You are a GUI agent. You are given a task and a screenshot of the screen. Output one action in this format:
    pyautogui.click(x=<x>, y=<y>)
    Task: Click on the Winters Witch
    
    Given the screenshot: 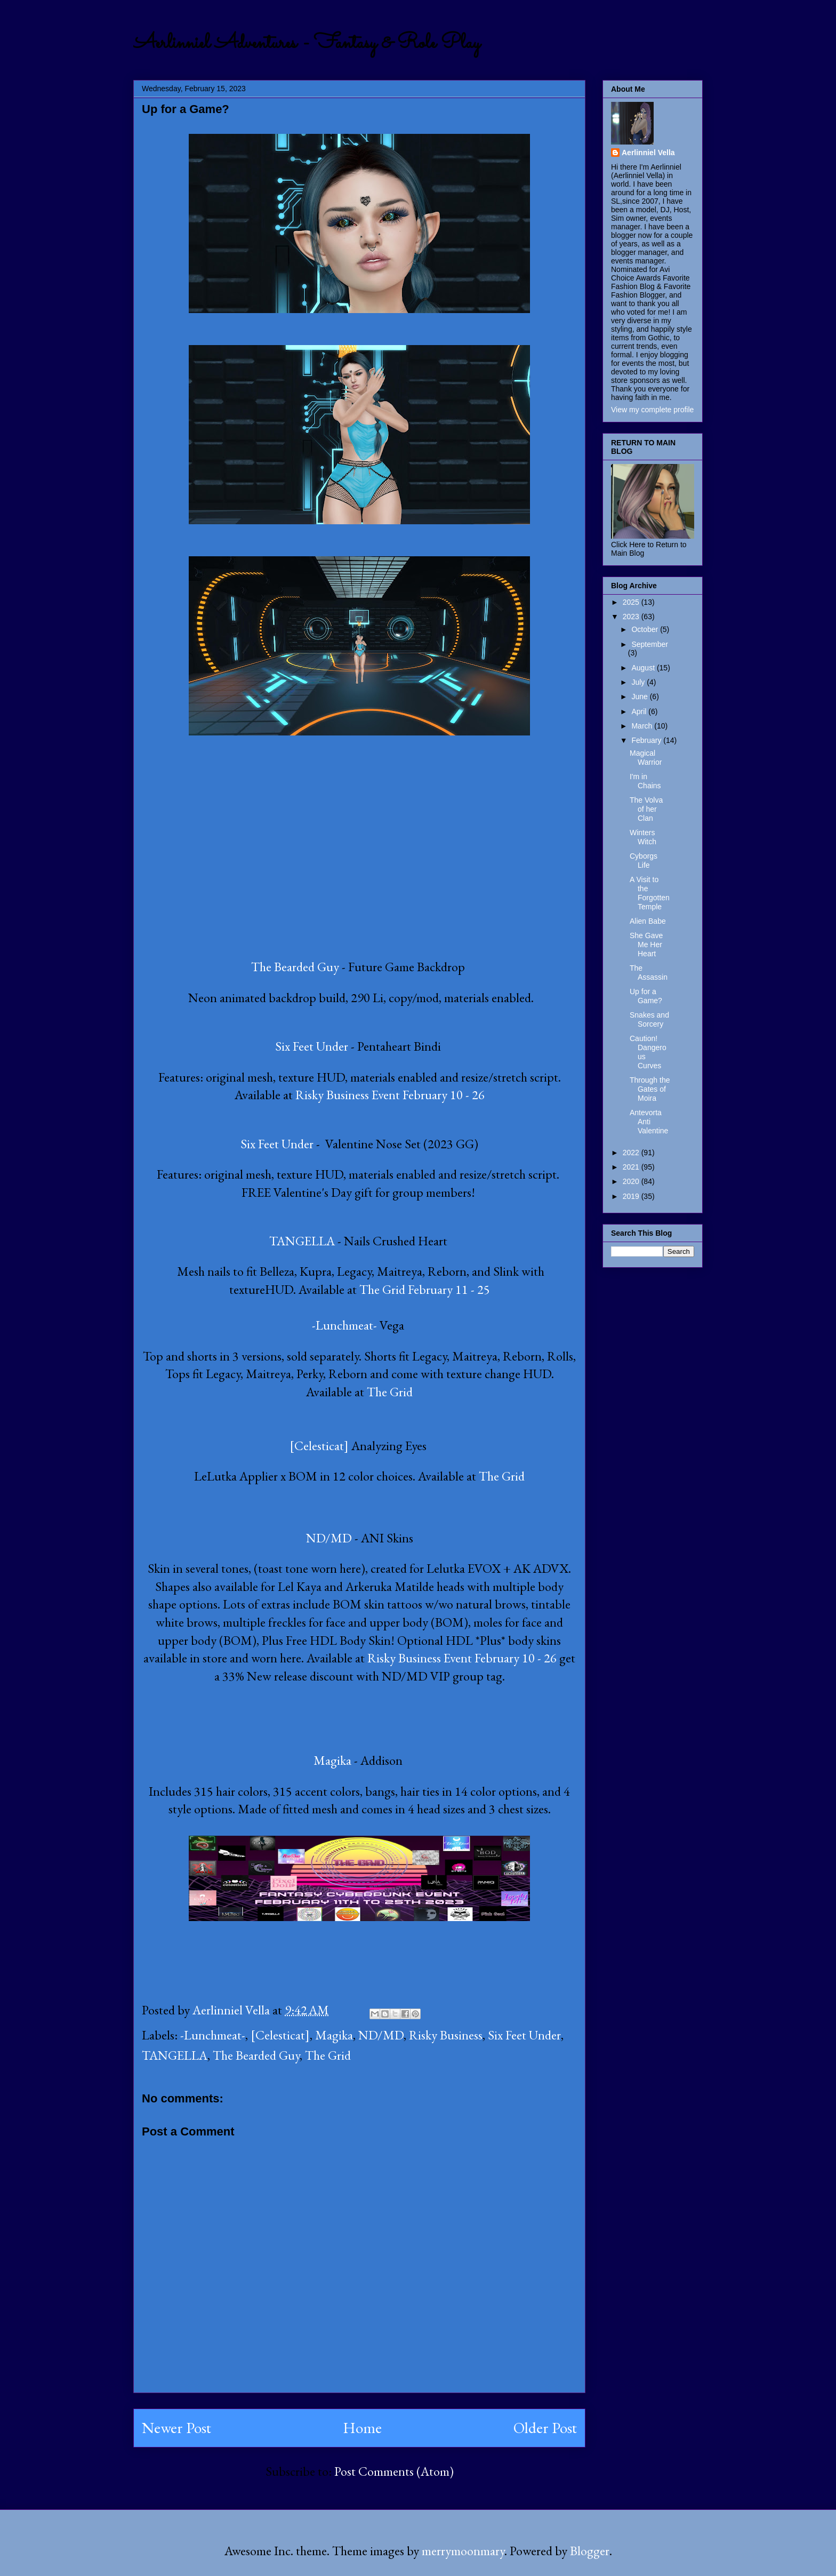 What is the action you would take?
    pyautogui.click(x=643, y=837)
    